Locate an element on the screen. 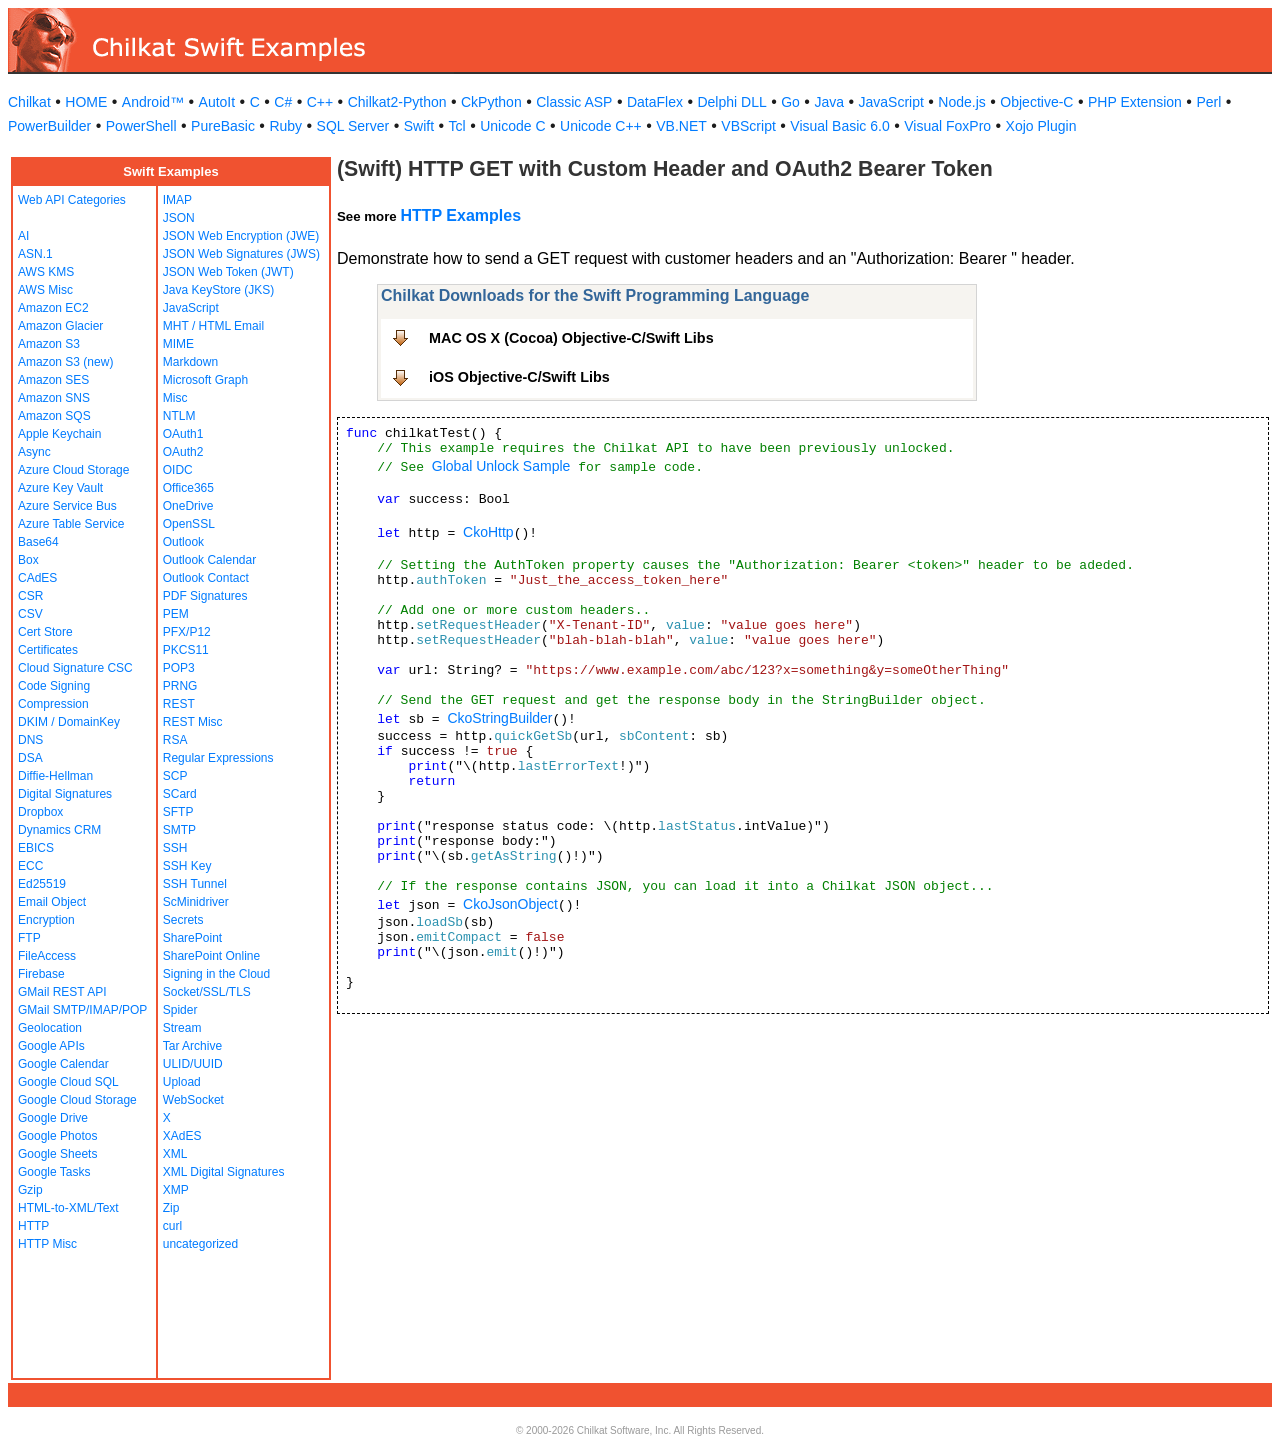 The width and height of the screenshot is (1280, 1454). Xojo Plugin is located at coordinates (1041, 126).